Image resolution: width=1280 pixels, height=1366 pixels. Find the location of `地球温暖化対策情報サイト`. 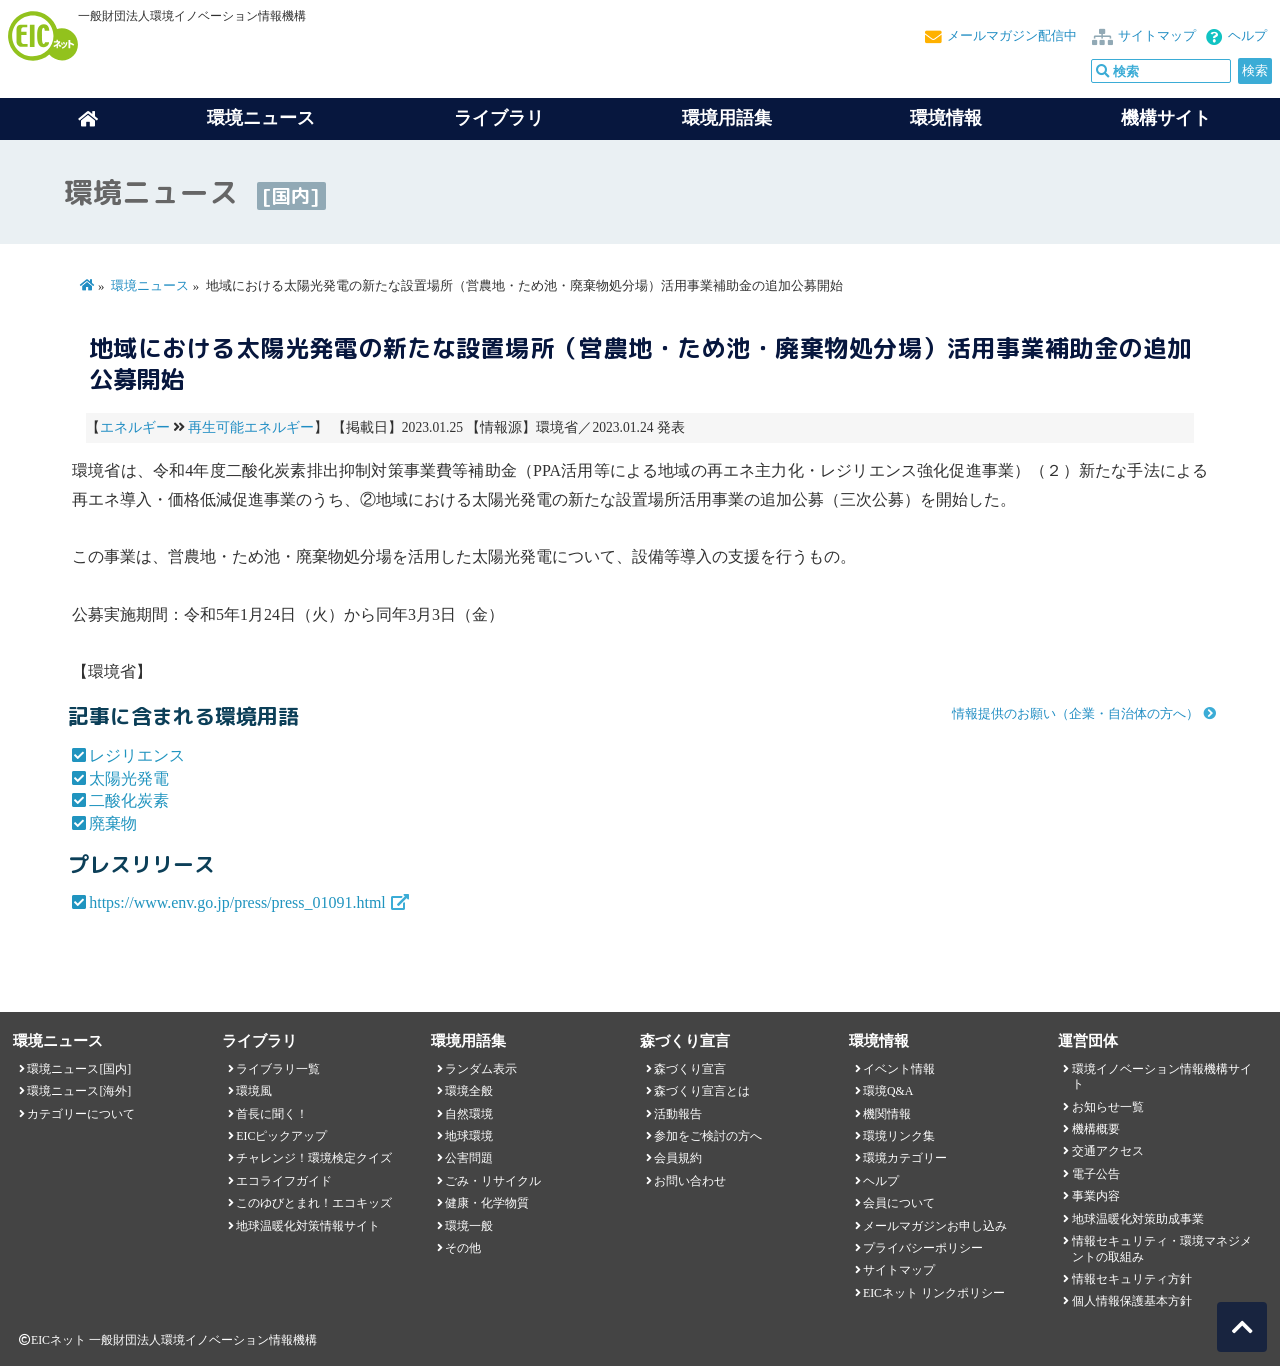

地球温暖化対策情報サイト is located at coordinates (308, 1226).